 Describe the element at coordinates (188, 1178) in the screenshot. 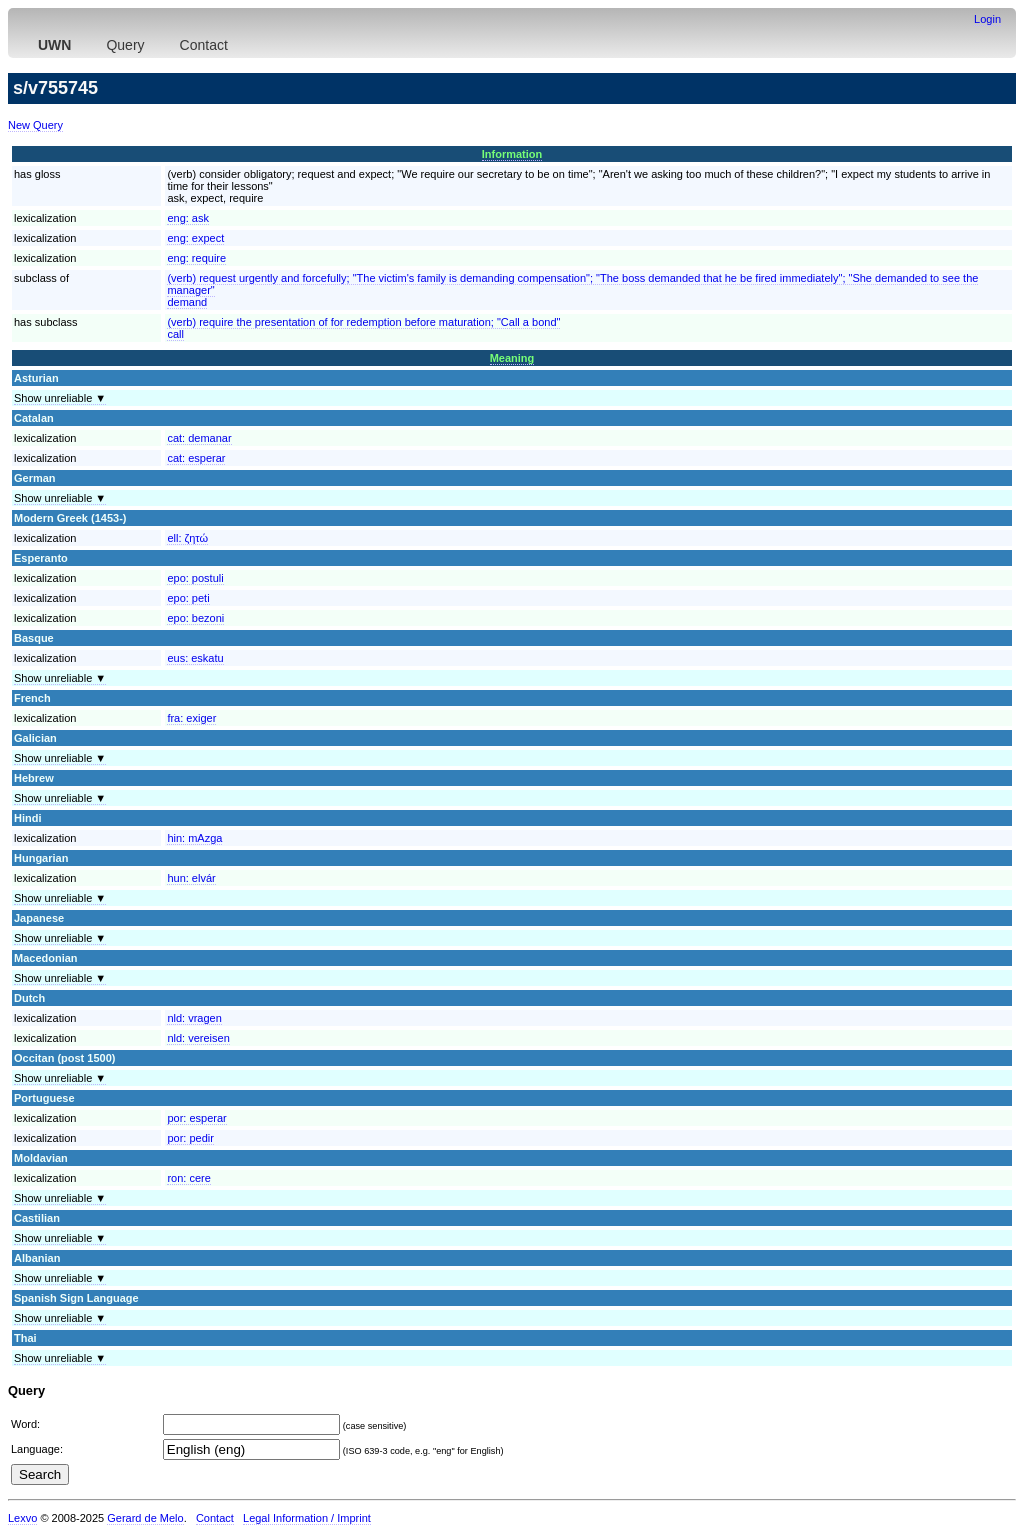

I see `ron:` at that location.